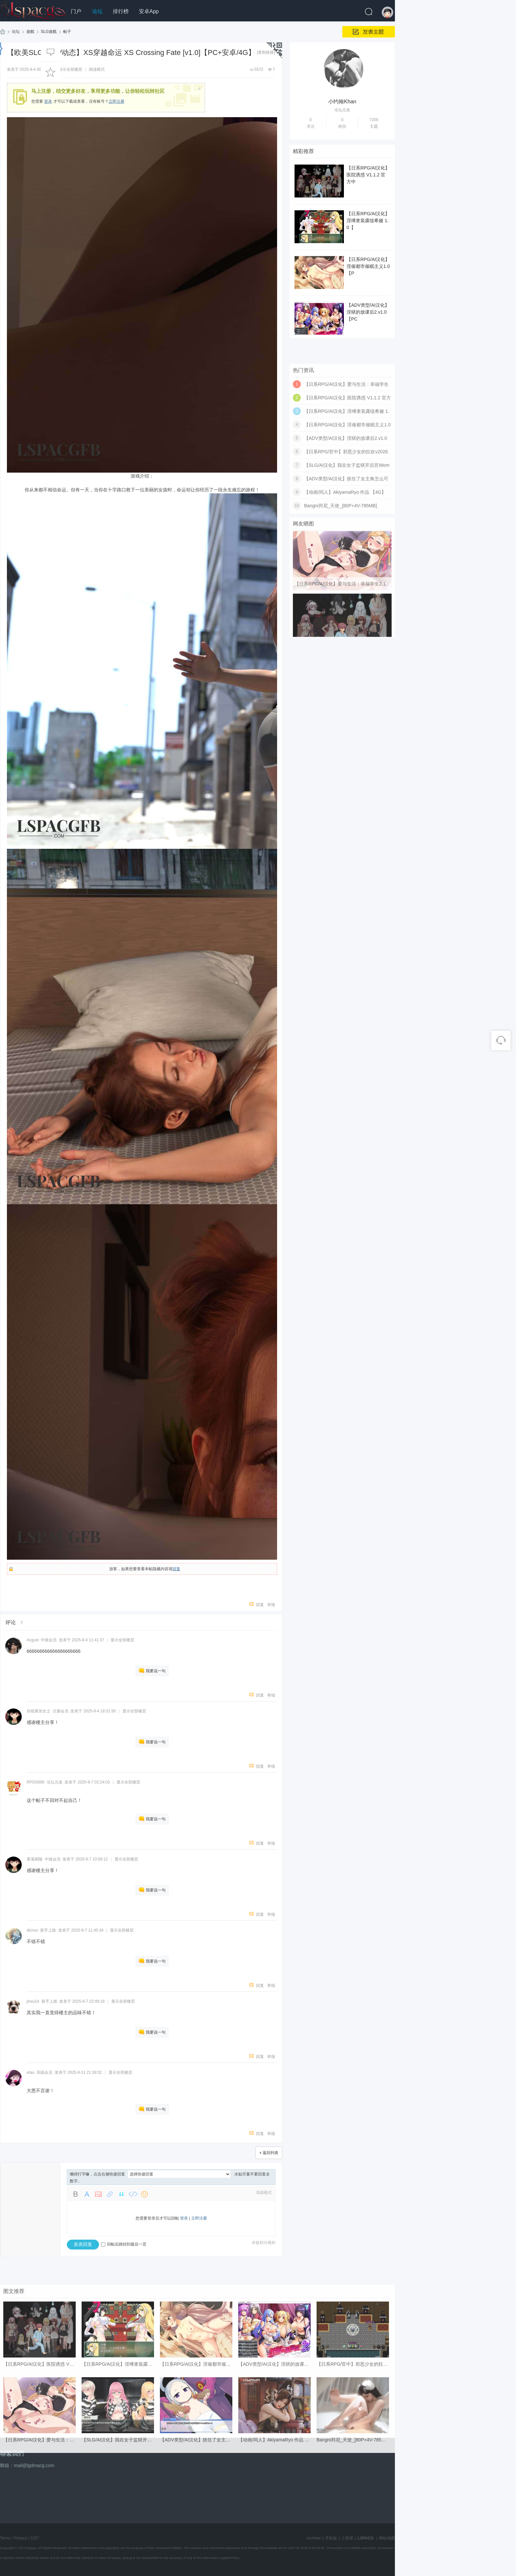  I want to click on 【动画/同人】AkiyamaRyo 作品 【4, so click(275, 2559).